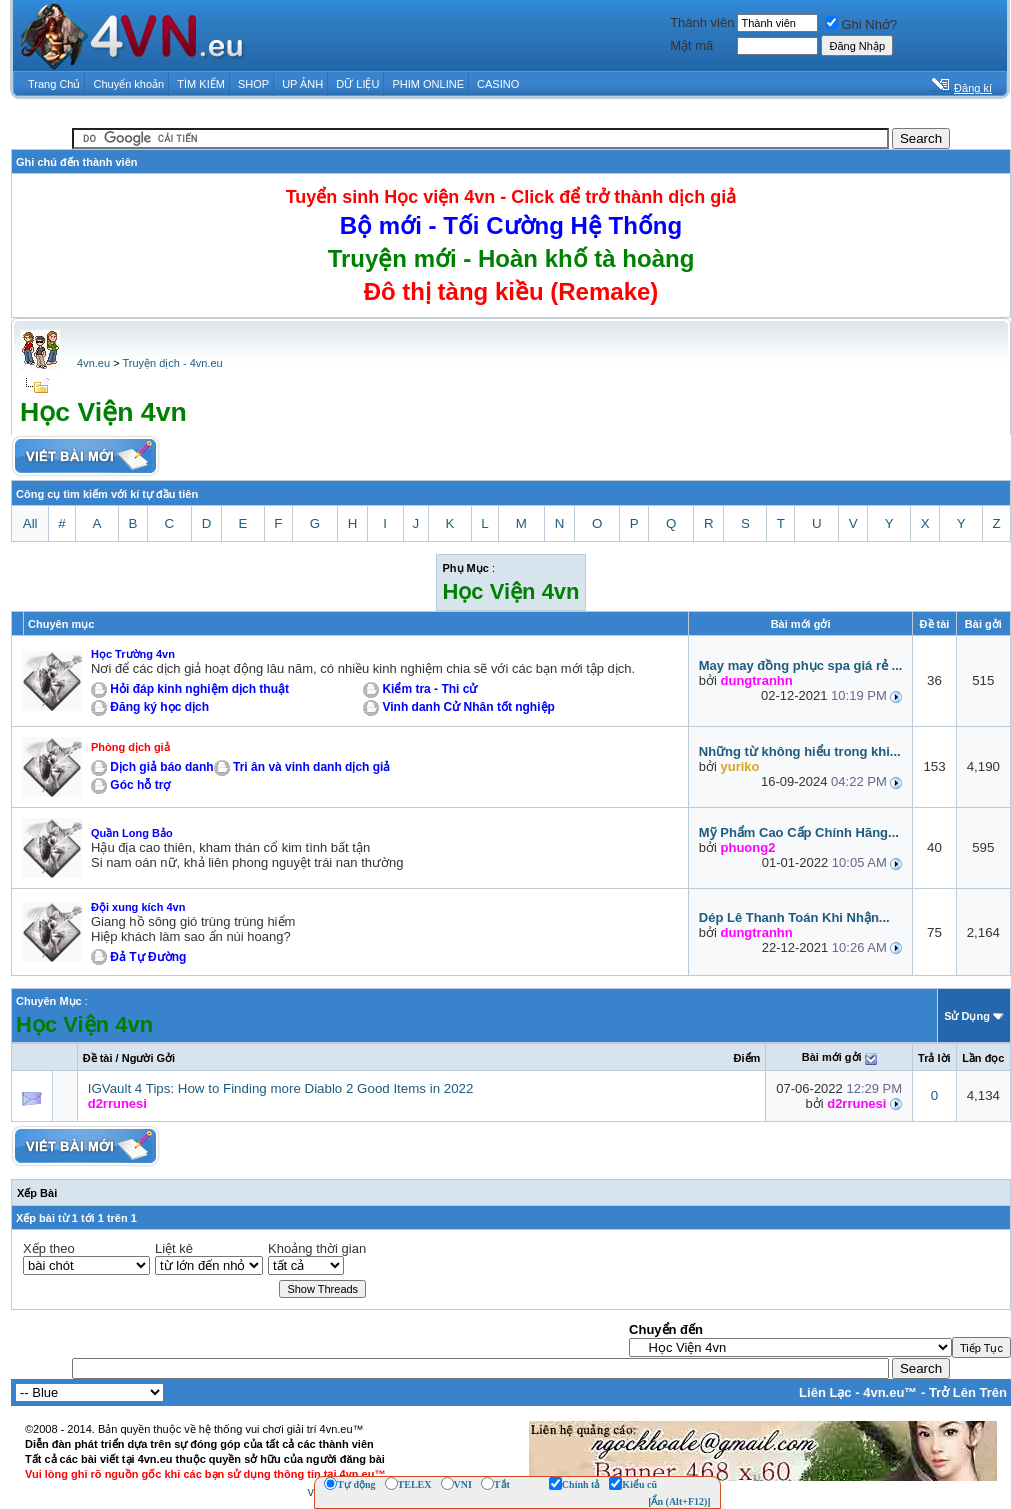 This screenshot has height=1509, width=1011. What do you see at coordinates (973, 88) in the screenshot?
I see `Đăng kí` at bounding box center [973, 88].